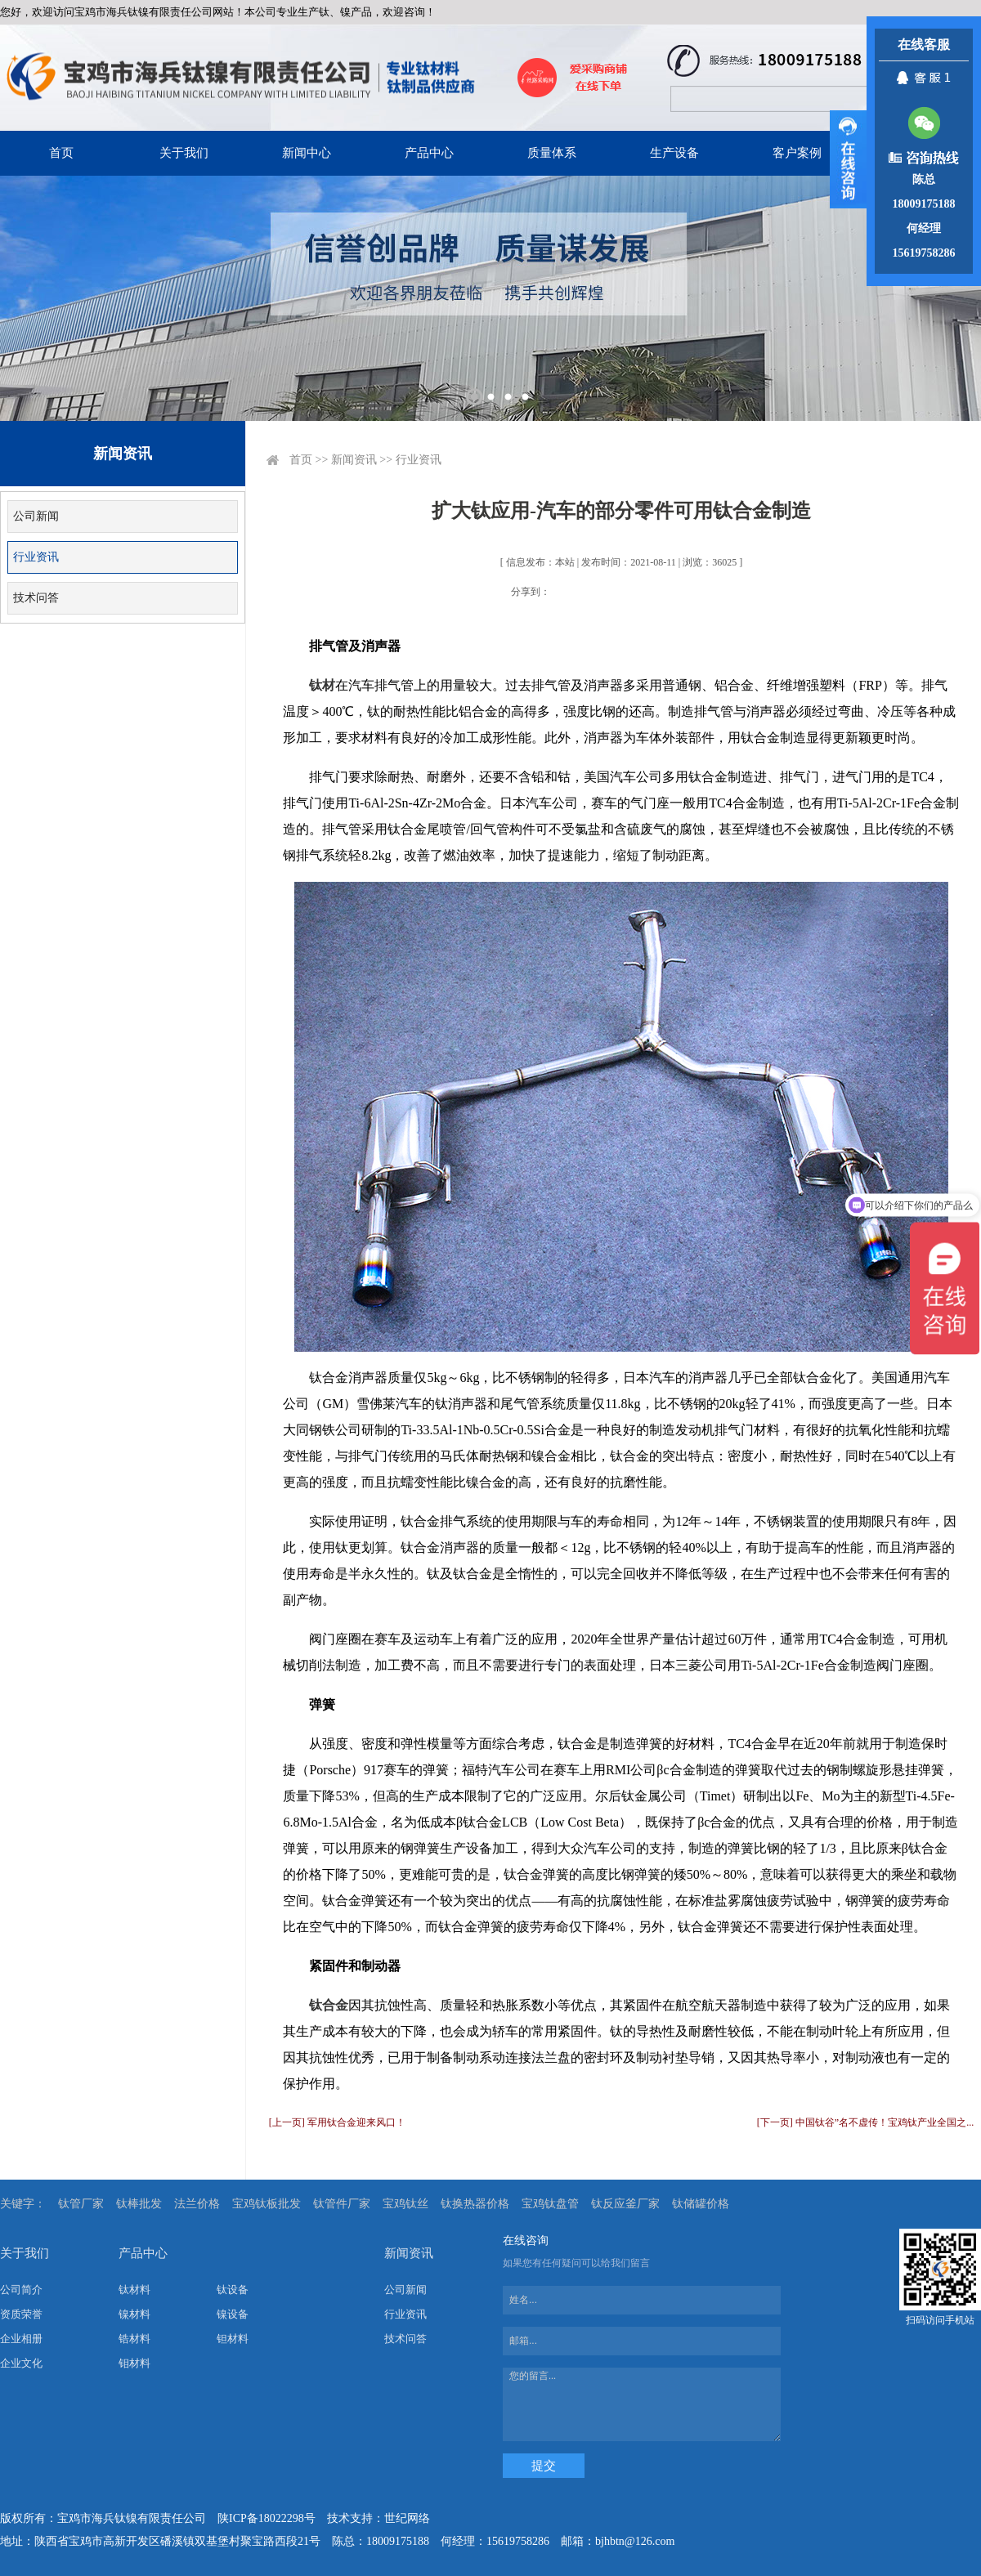  Describe the element at coordinates (233, 2289) in the screenshot. I see `钛设备` at that location.